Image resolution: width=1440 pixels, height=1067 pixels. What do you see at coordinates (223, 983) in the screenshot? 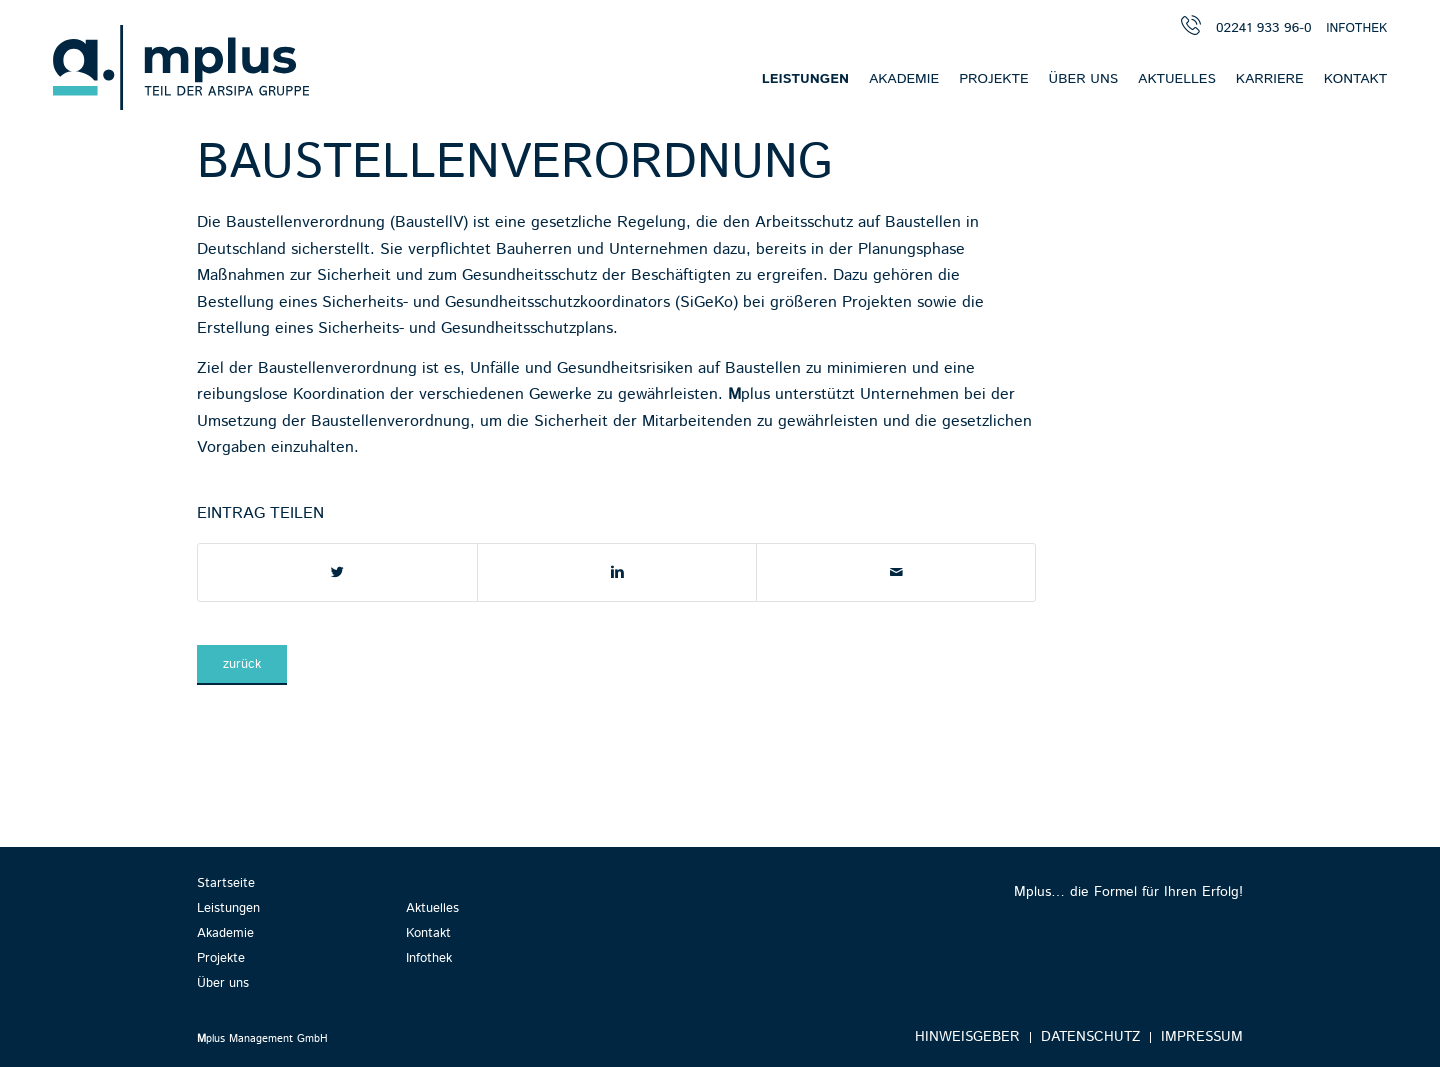
I see `Über uns` at bounding box center [223, 983].